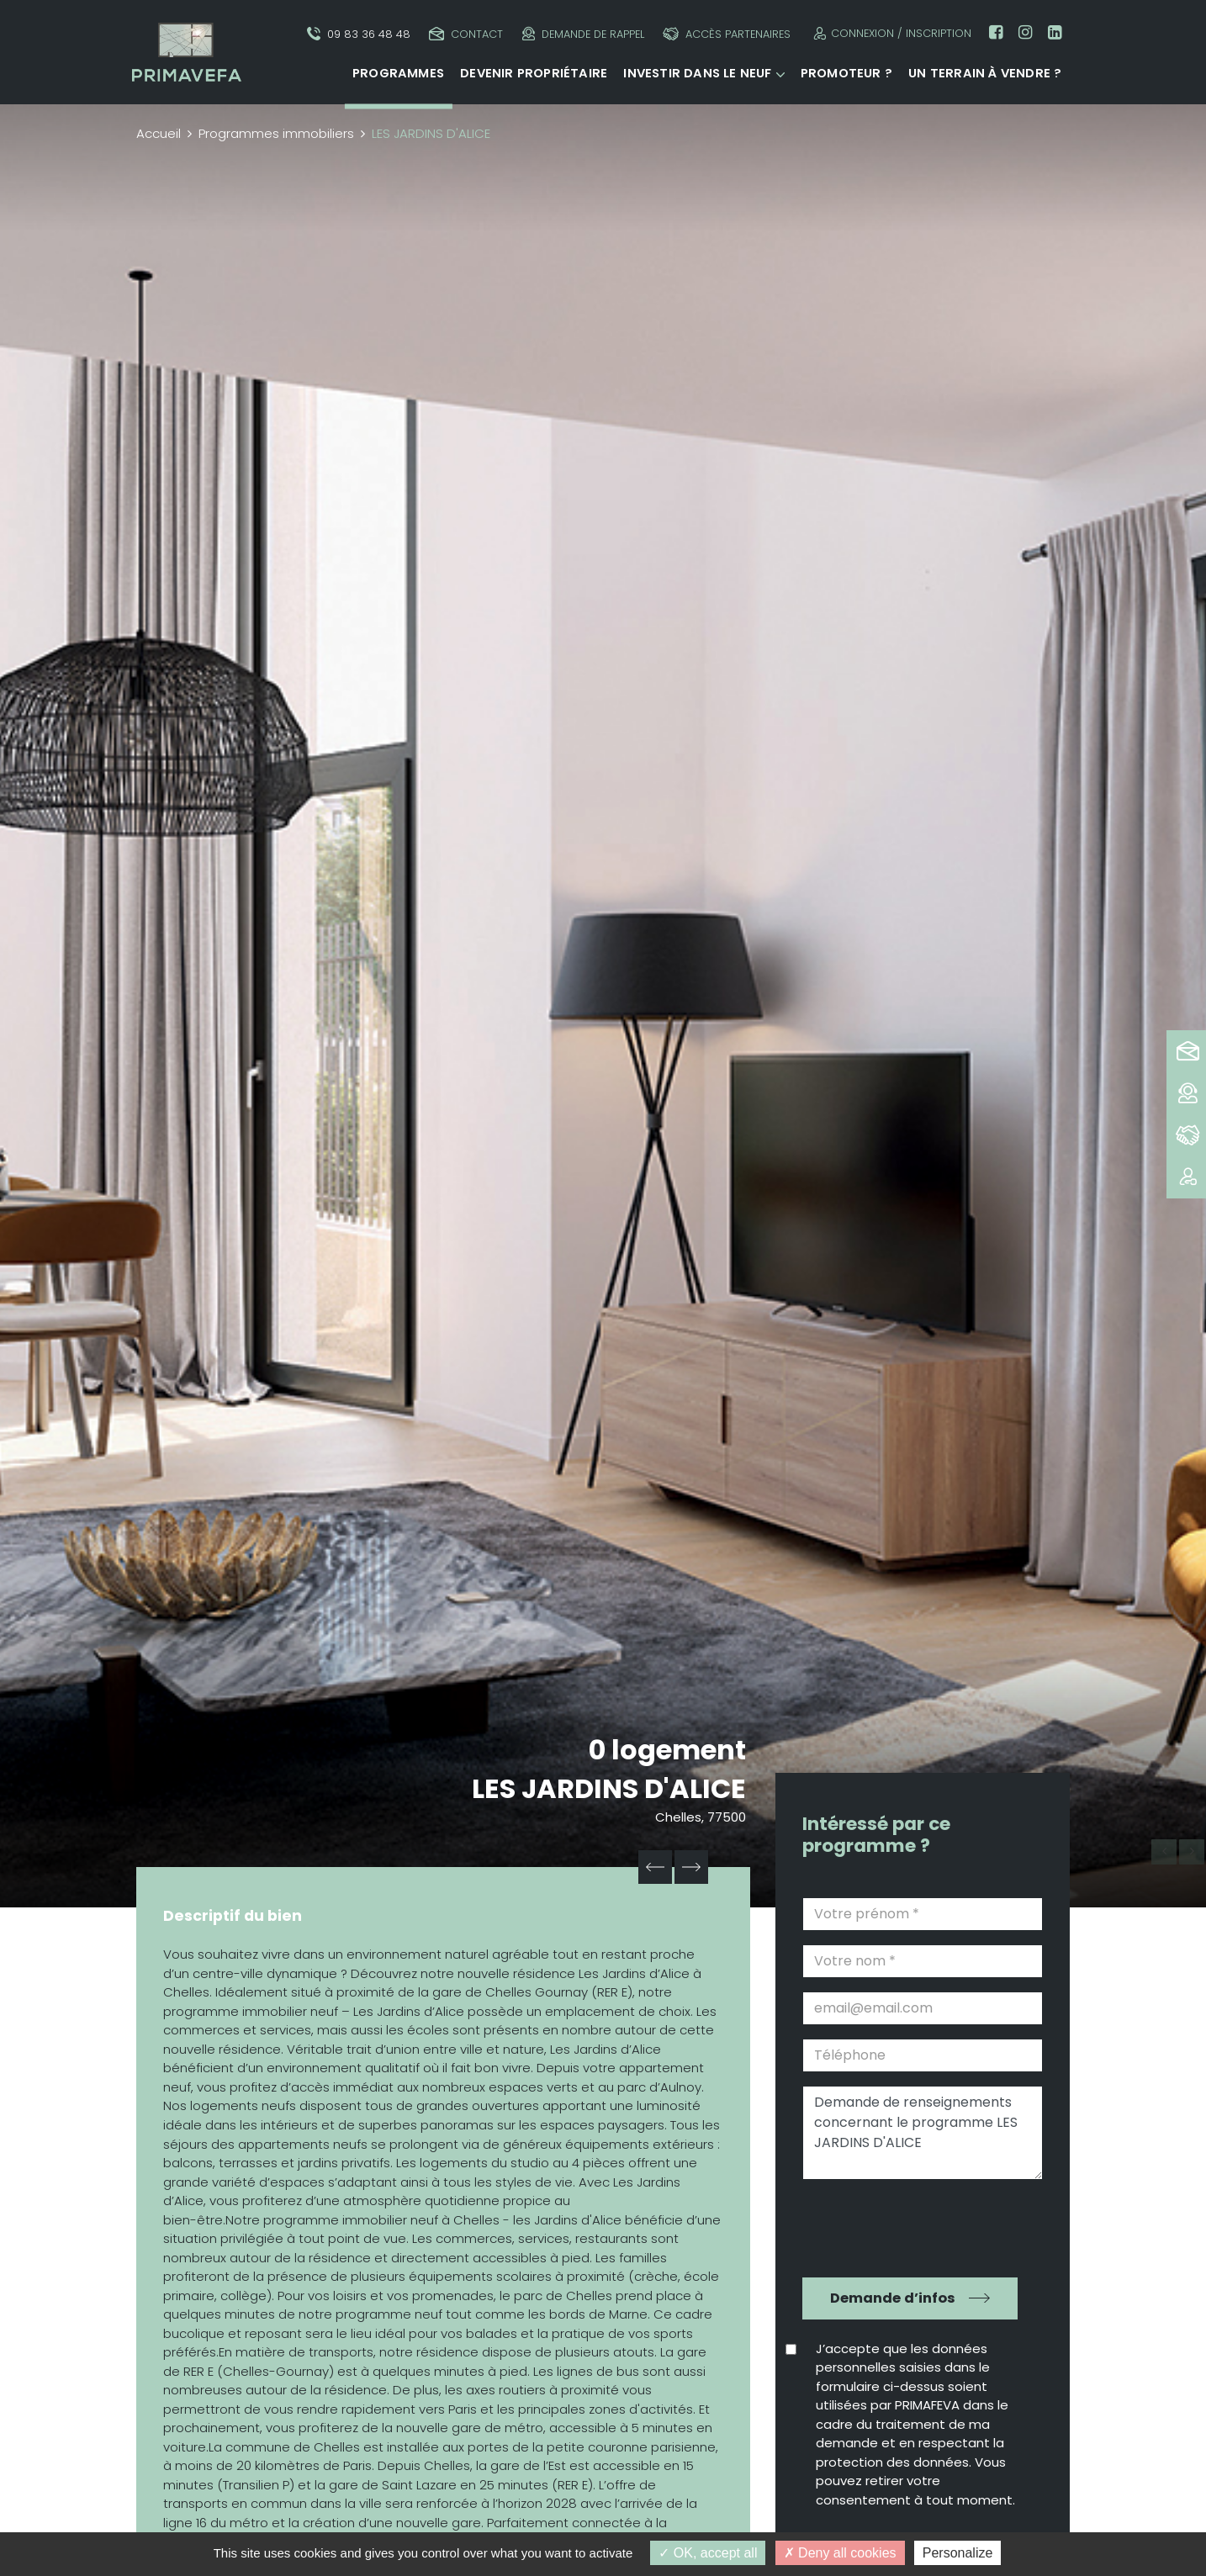  What do you see at coordinates (466, 34) in the screenshot?
I see `Contact` at bounding box center [466, 34].